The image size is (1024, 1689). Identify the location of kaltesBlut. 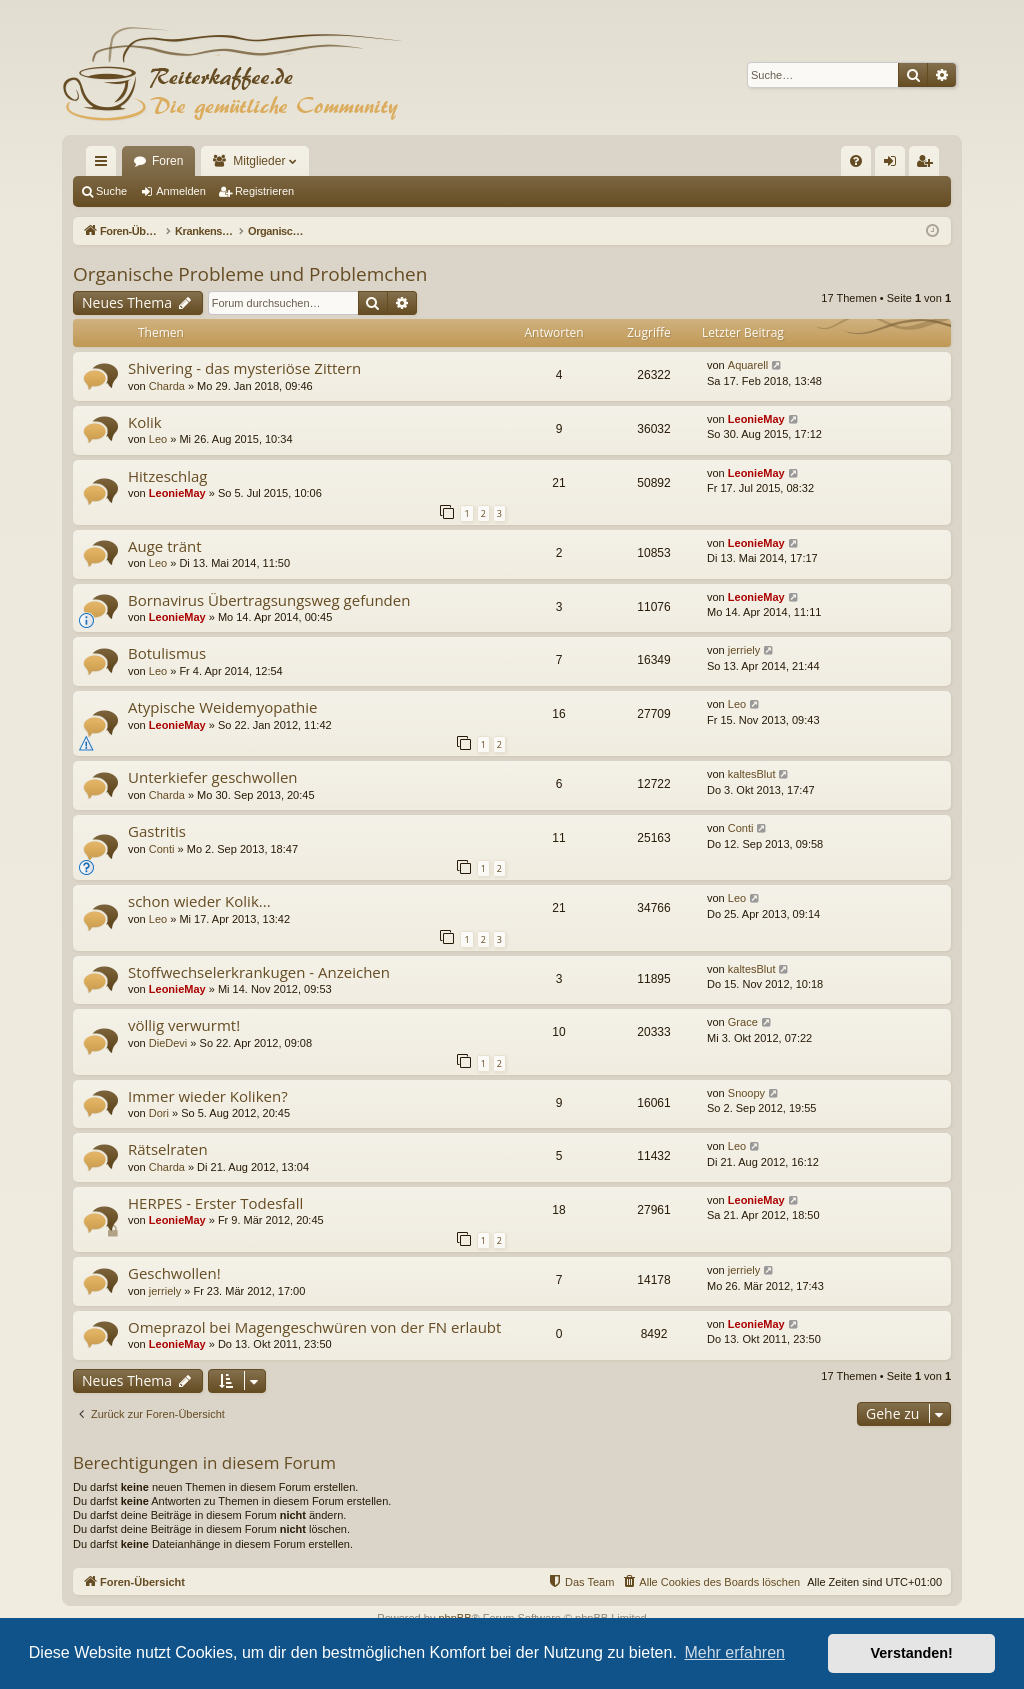
(752, 774).